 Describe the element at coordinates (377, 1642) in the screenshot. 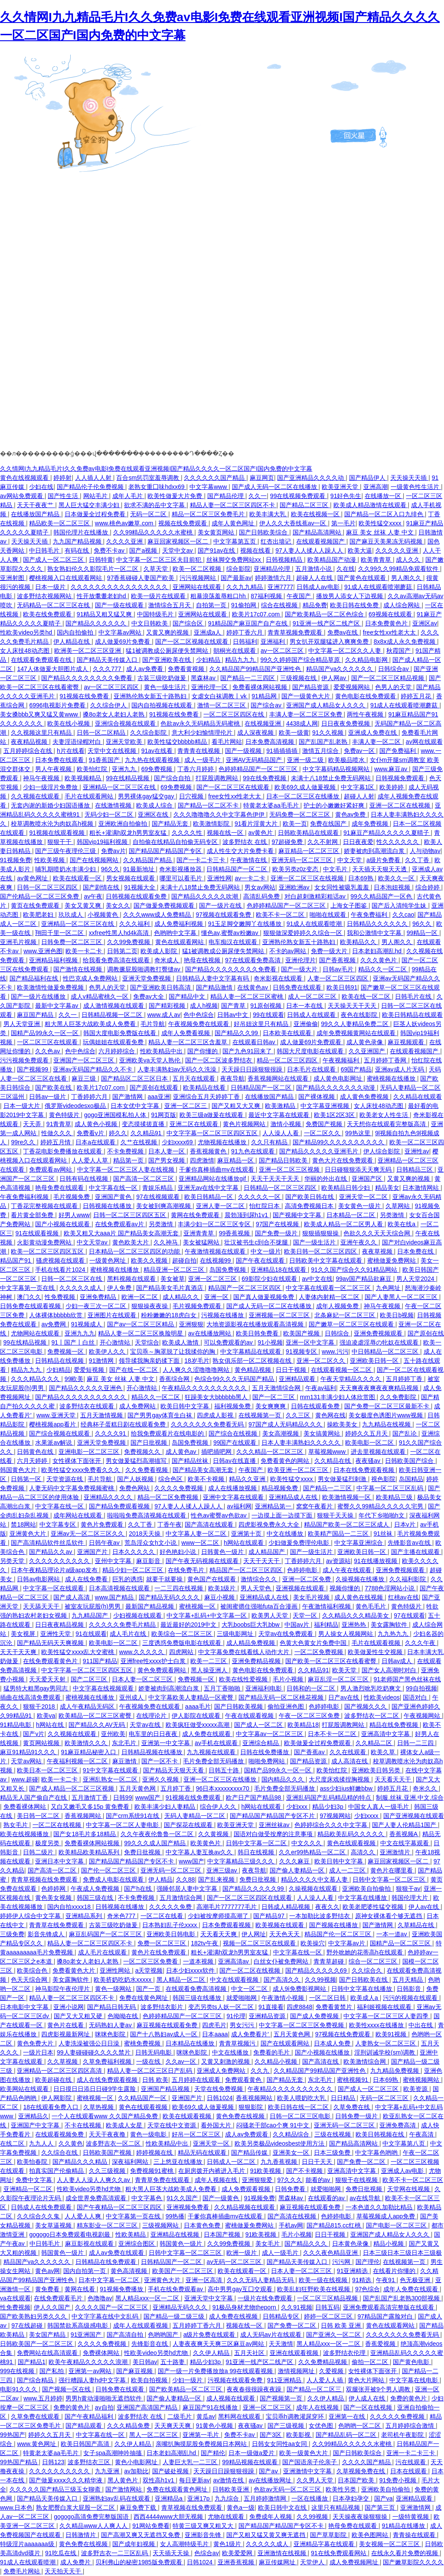

I see `毛片在线观看视频` at that location.